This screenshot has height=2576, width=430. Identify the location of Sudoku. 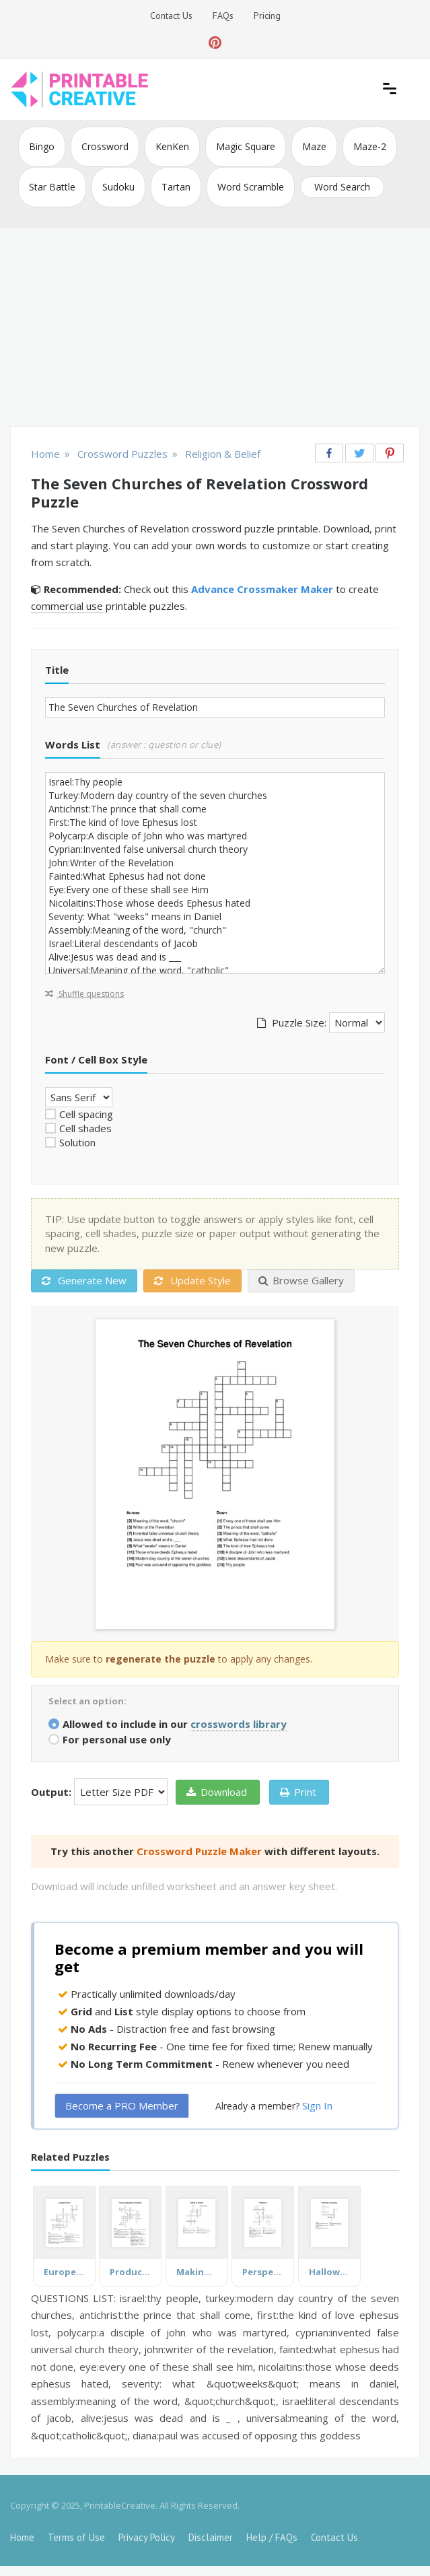
(118, 186).